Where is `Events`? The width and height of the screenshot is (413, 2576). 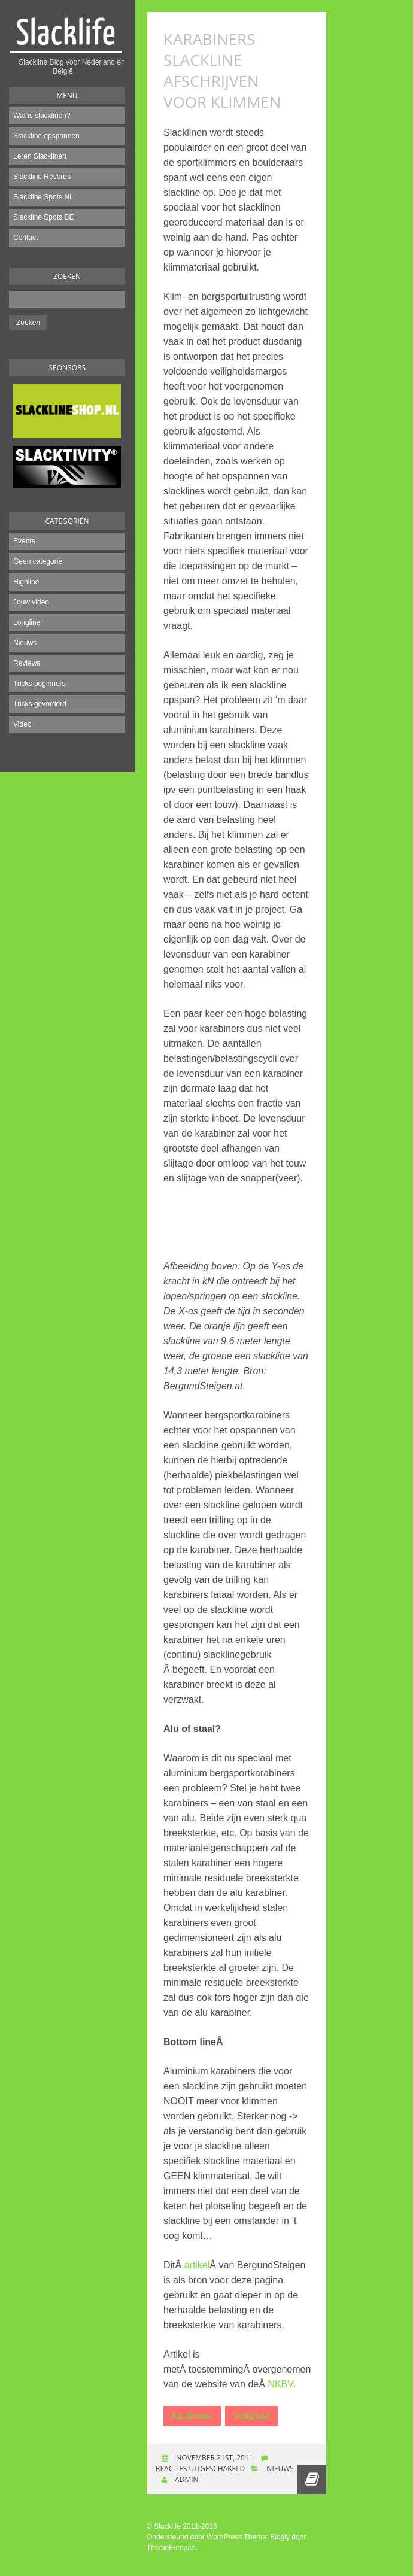
Events is located at coordinates (24, 541).